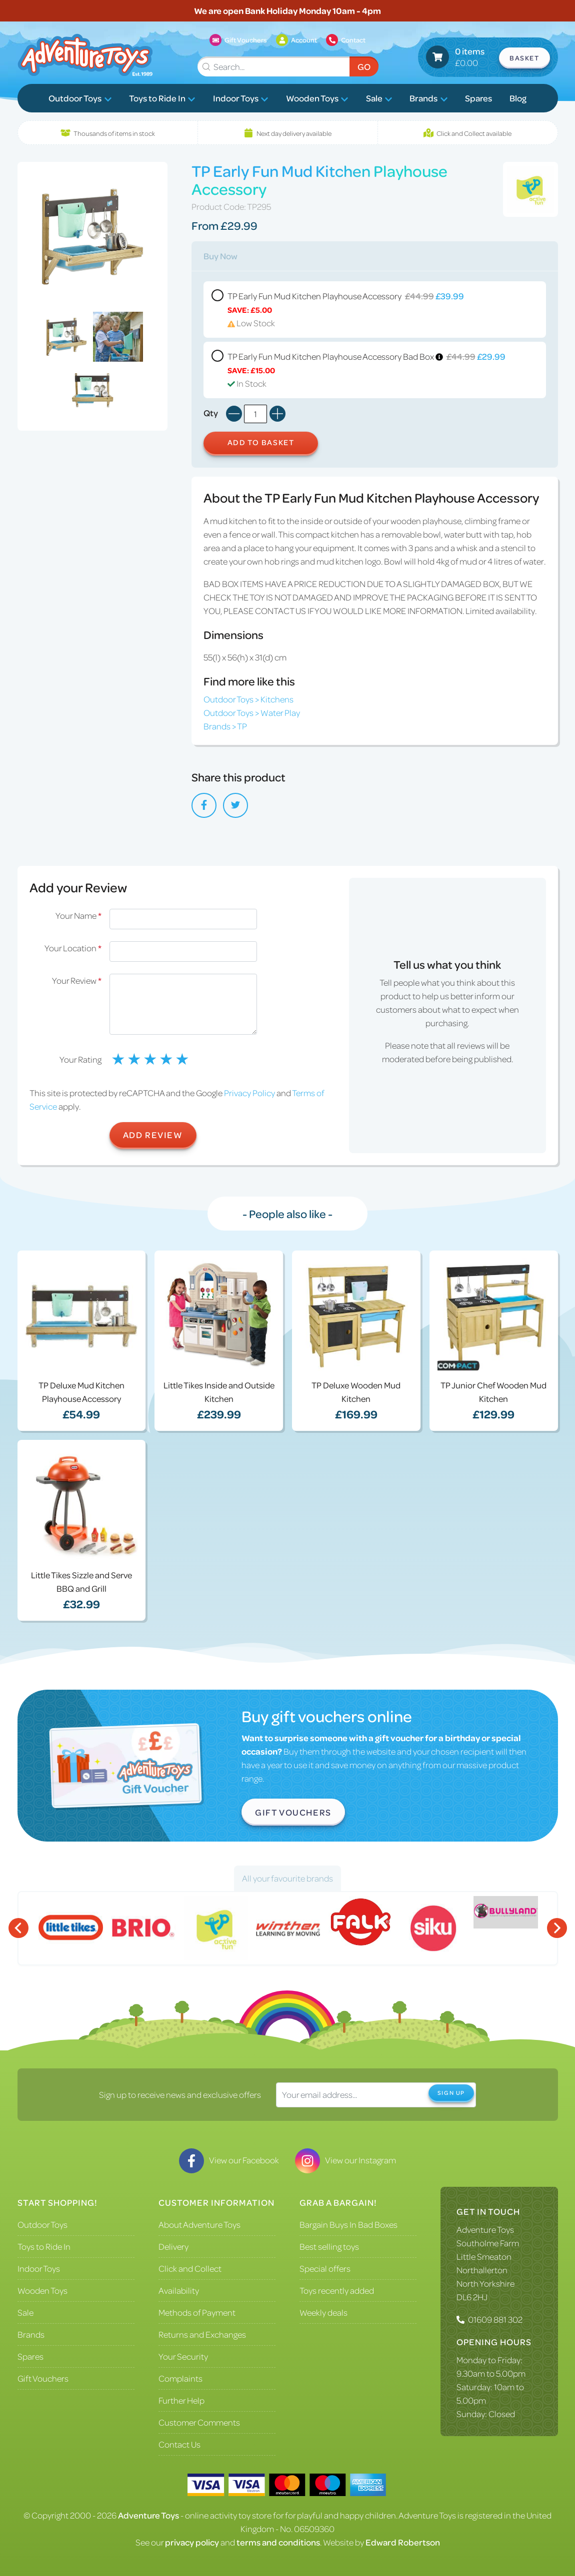 This screenshot has width=575, height=2576. What do you see at coordinates (211, 412) in the screenshot?
I see `Qty` at bounding box center [211, 412].